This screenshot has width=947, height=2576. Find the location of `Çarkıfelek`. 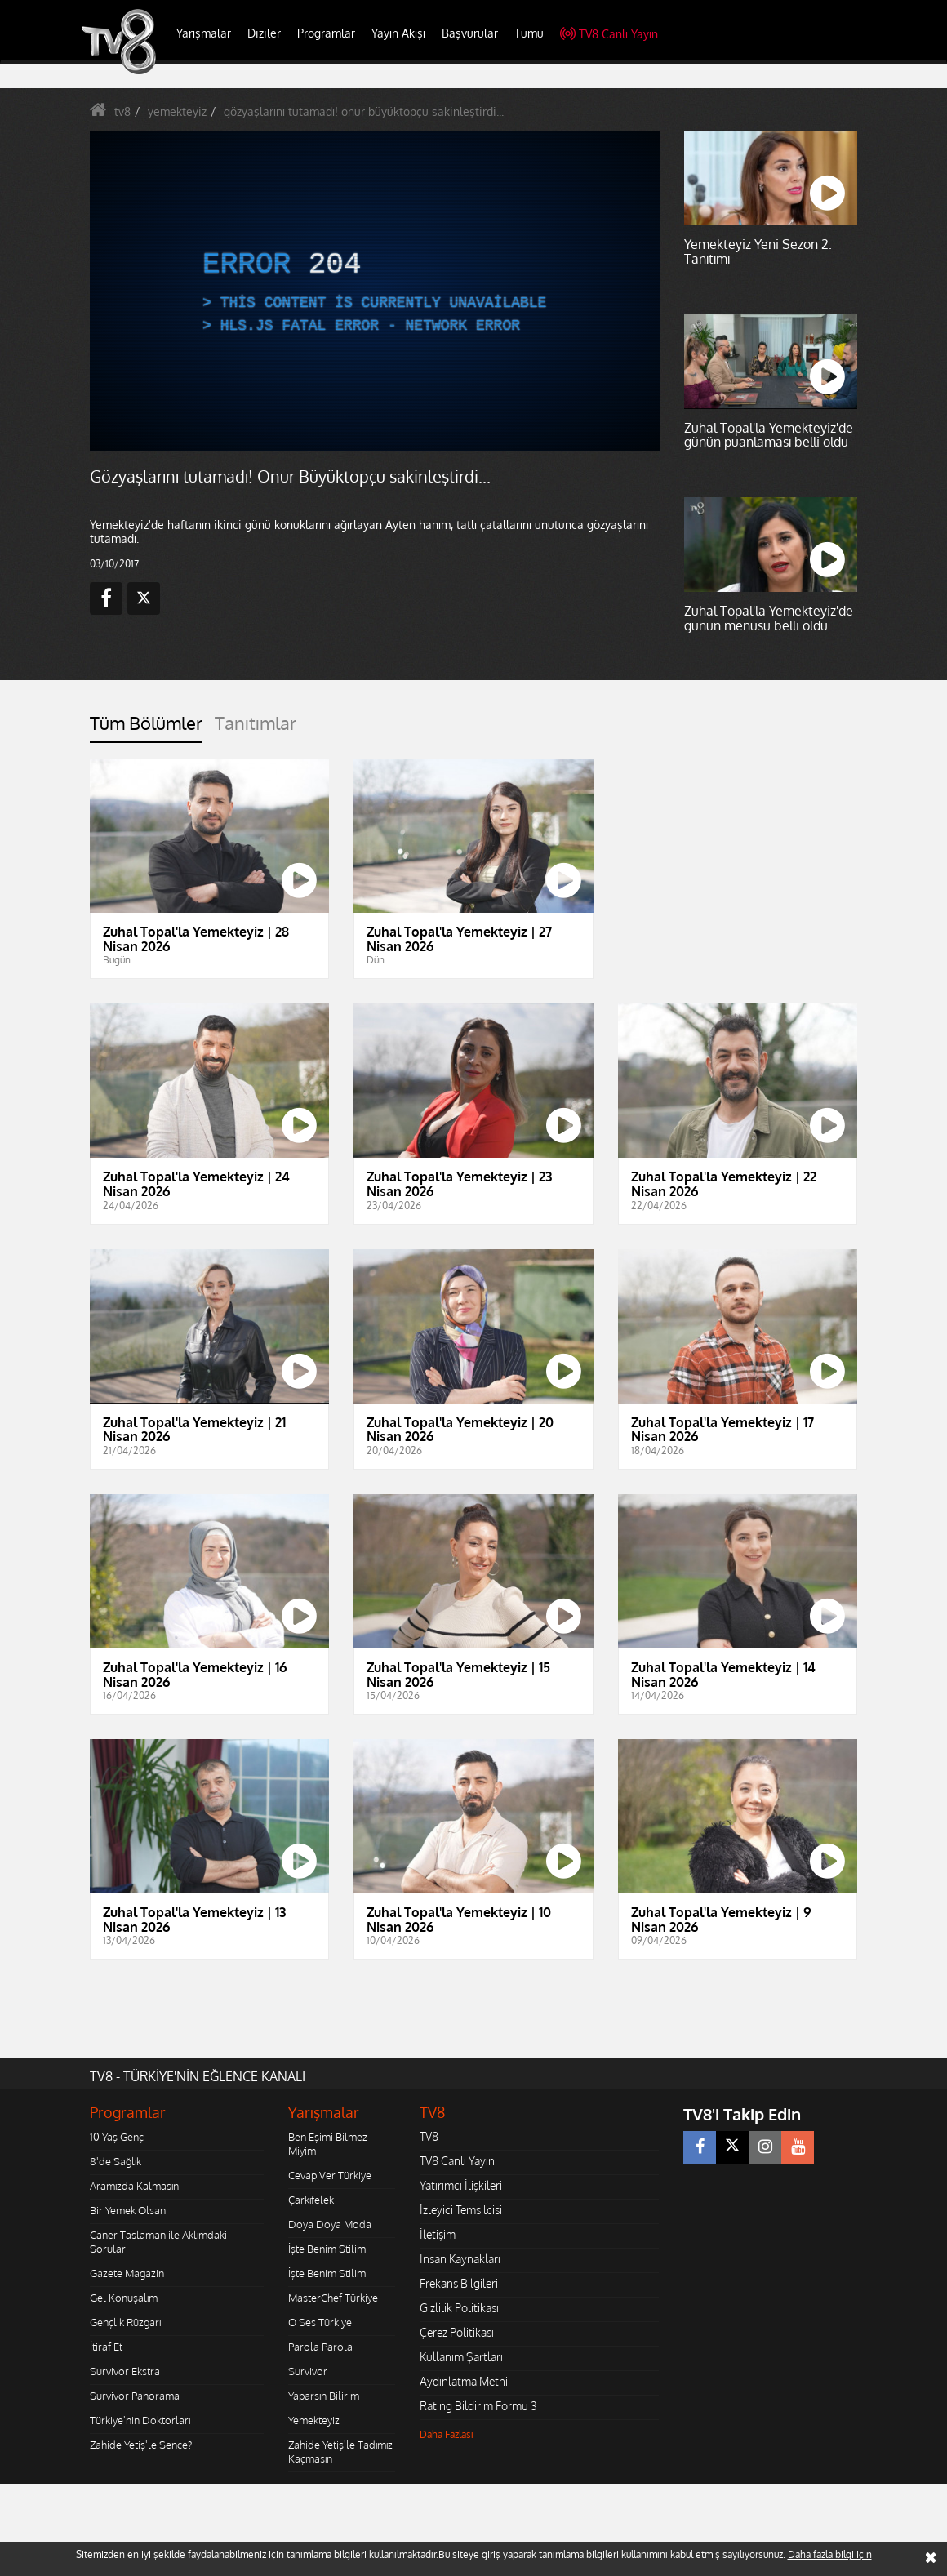

Çarkıfelek is located at coordinates (311, 2199).